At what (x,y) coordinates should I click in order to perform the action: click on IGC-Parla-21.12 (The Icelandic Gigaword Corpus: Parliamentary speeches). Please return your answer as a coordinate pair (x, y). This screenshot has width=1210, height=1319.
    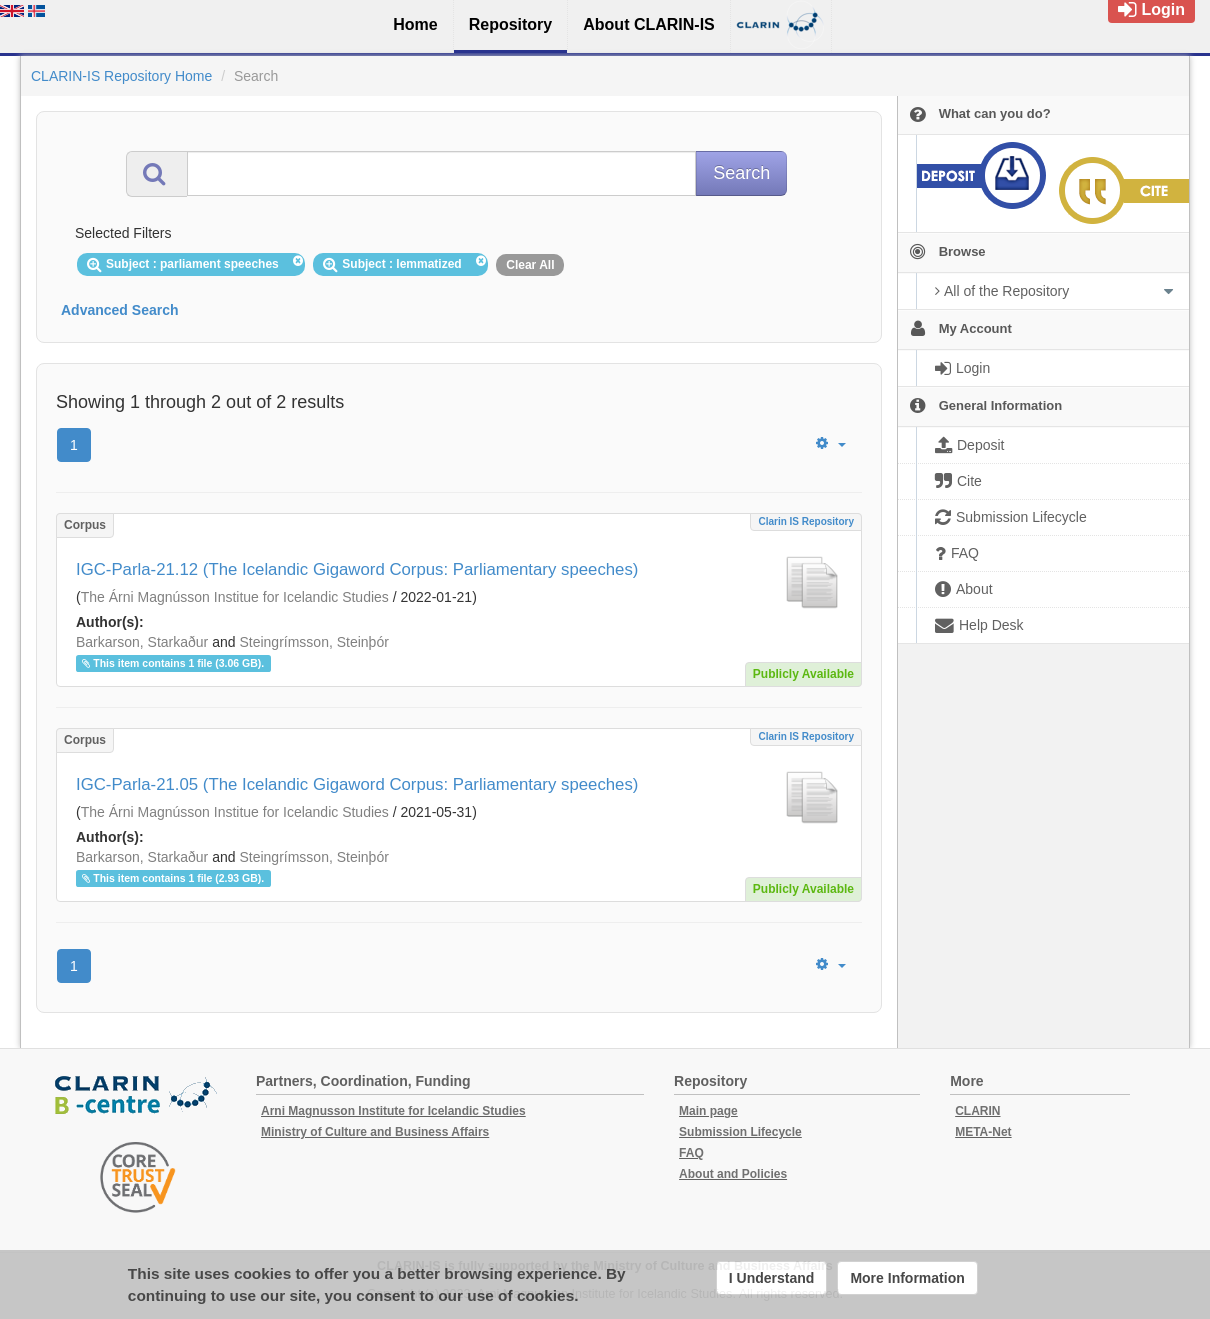
    Looking at the image, I should click on (357, 569).